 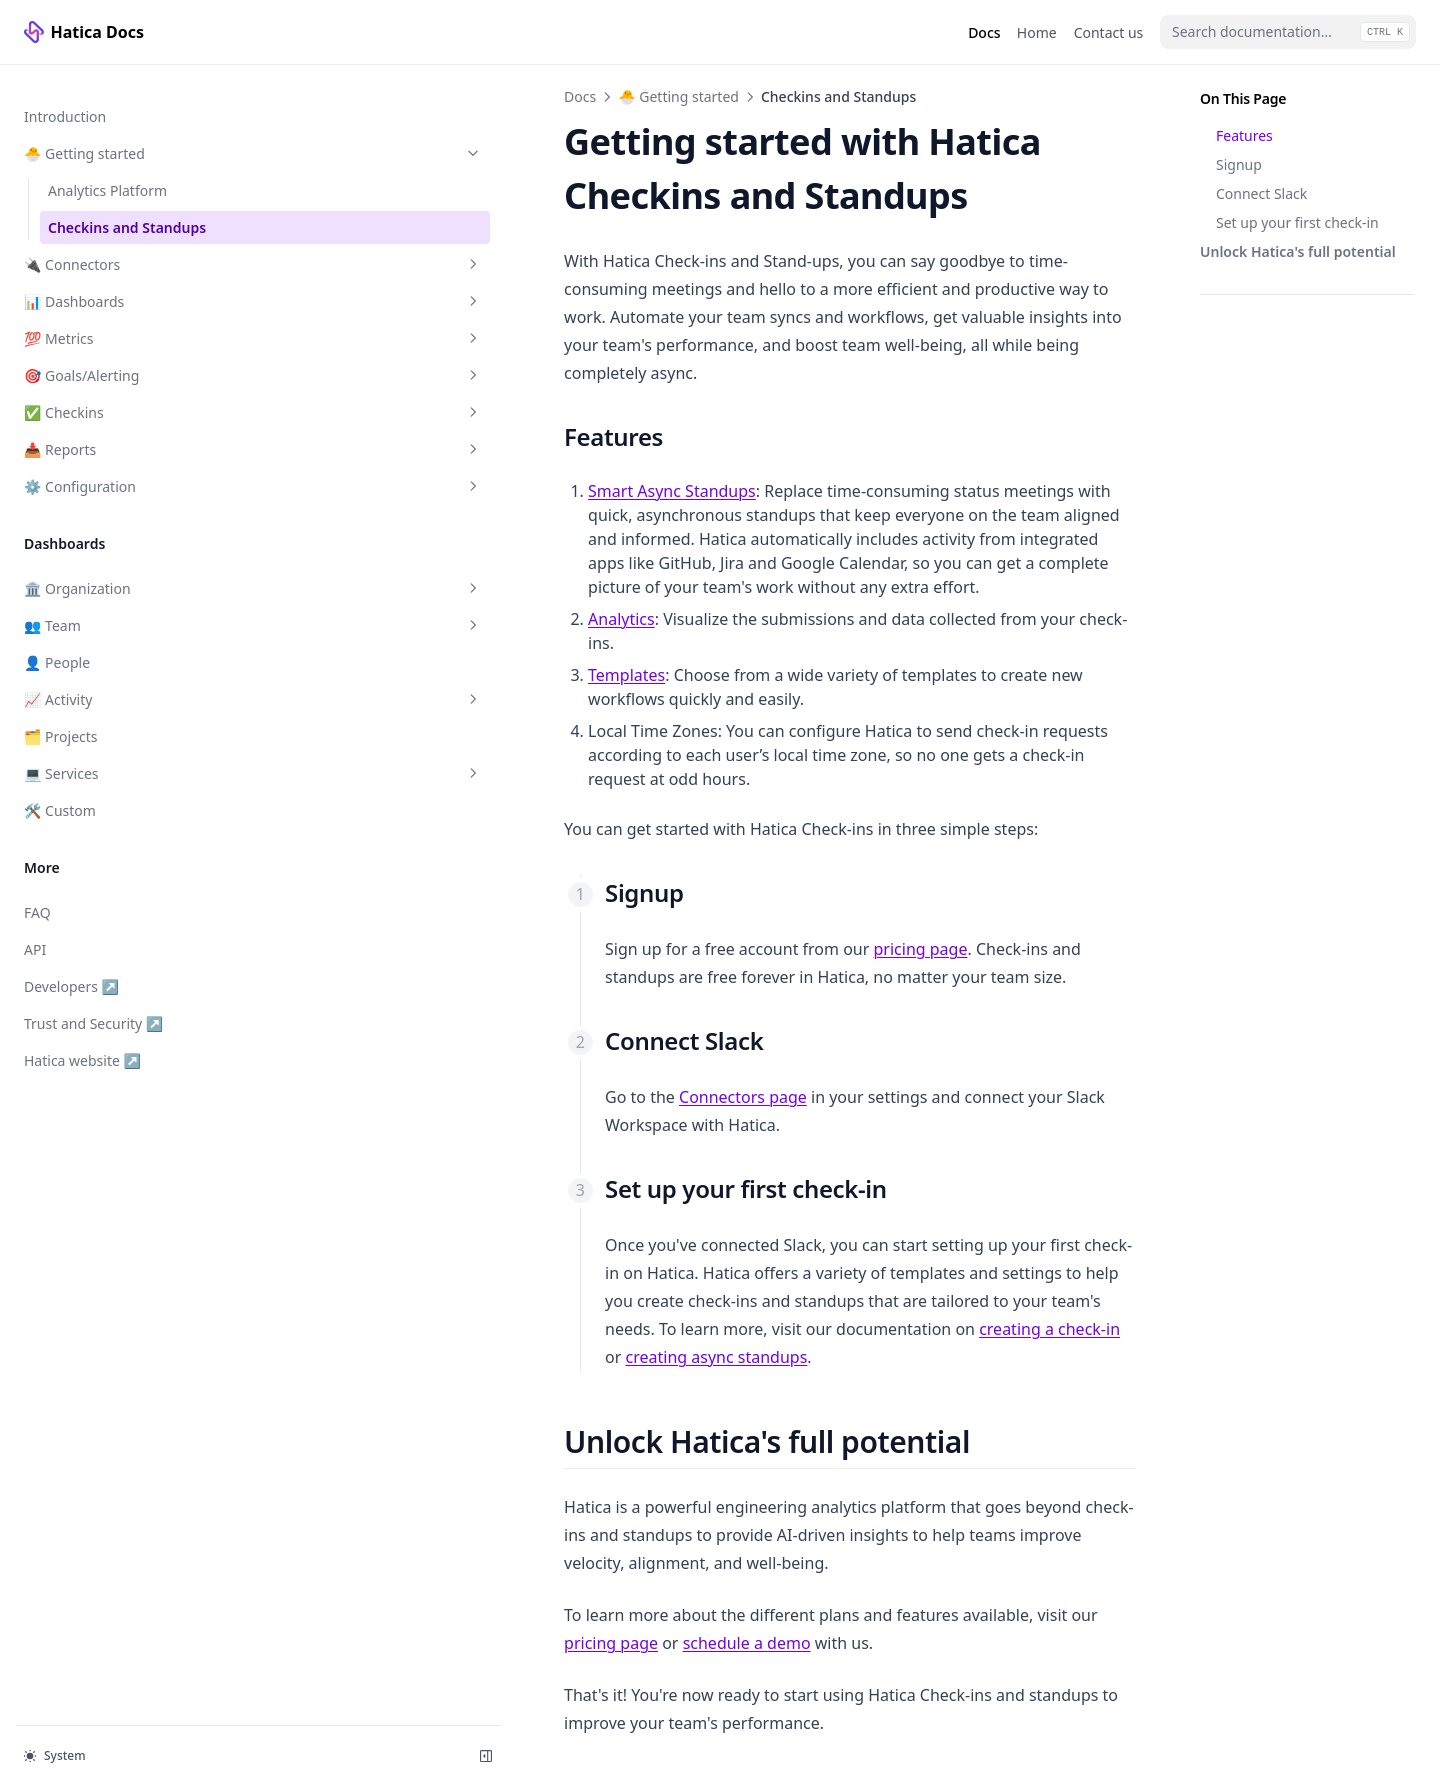 What do you see at coordinates (123, 605) in the screenshot?
I see `👥 Team` at bounding box center [123, 605].